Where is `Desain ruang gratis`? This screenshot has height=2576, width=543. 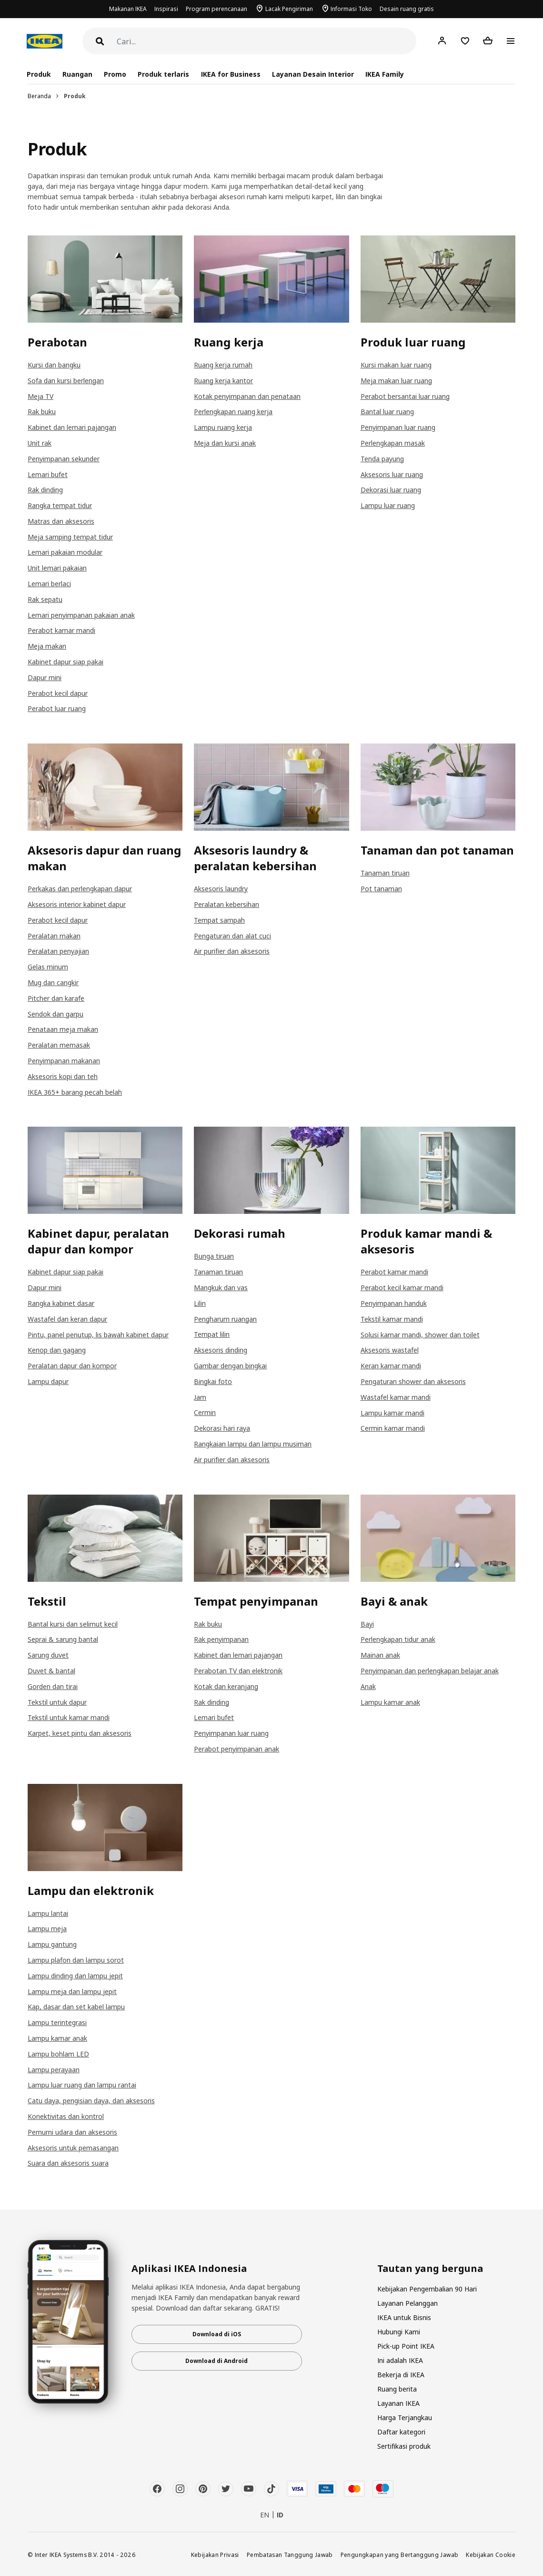 Desain ruang gratis is located at coordinates (407, 9).